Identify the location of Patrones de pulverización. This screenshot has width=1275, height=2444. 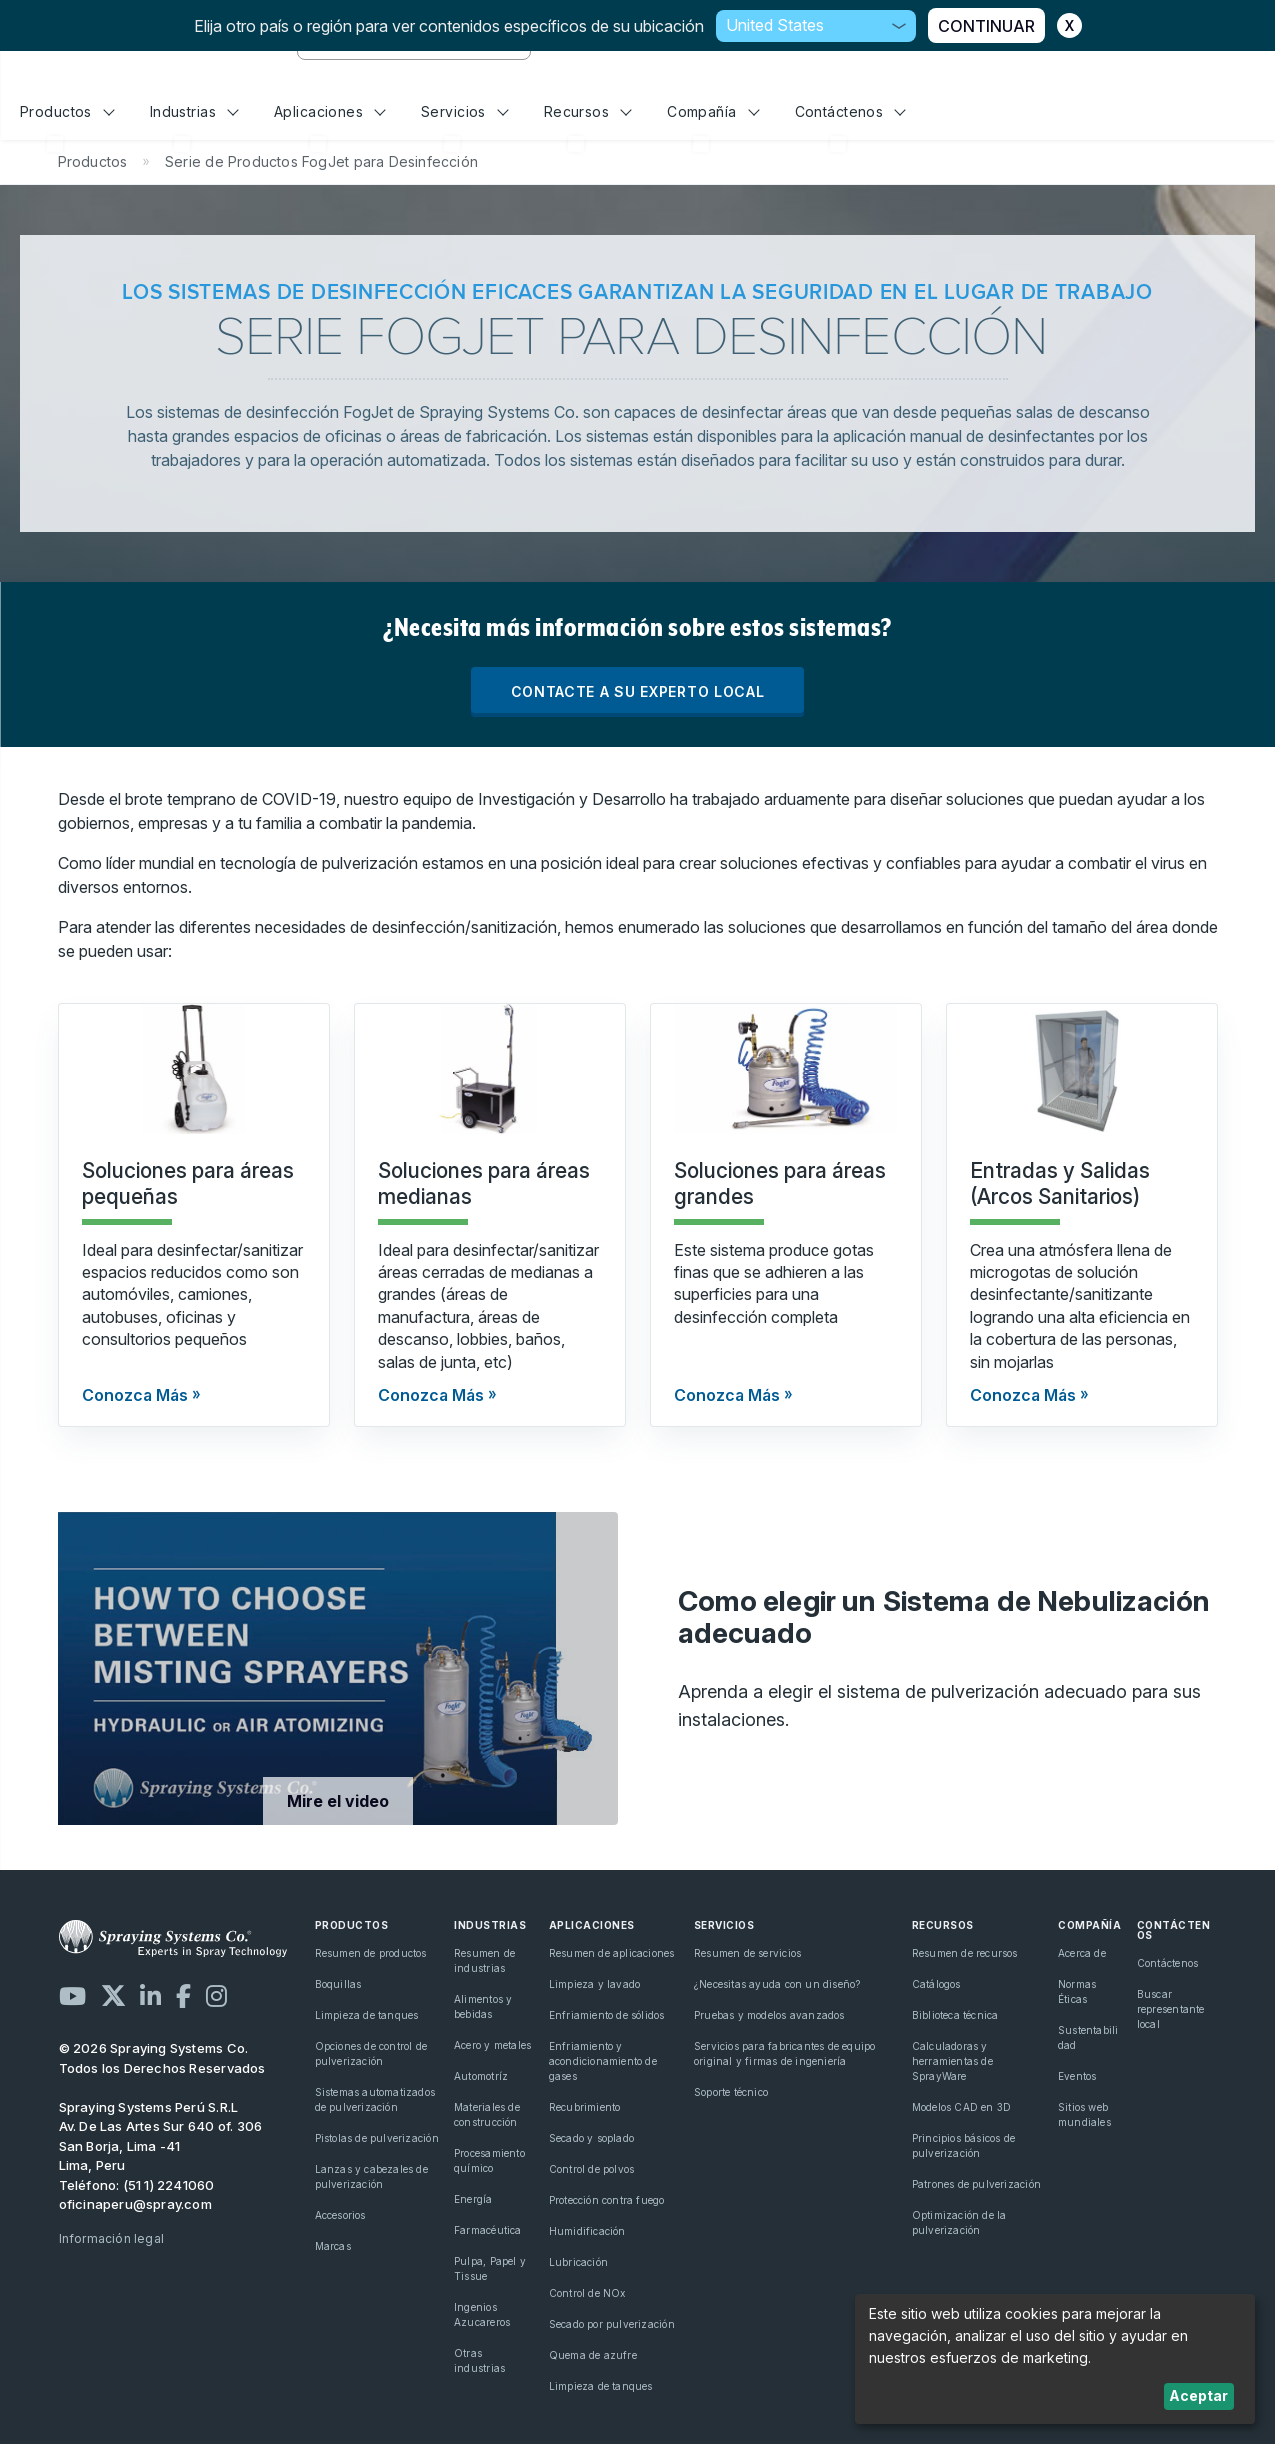
(976, 2184).